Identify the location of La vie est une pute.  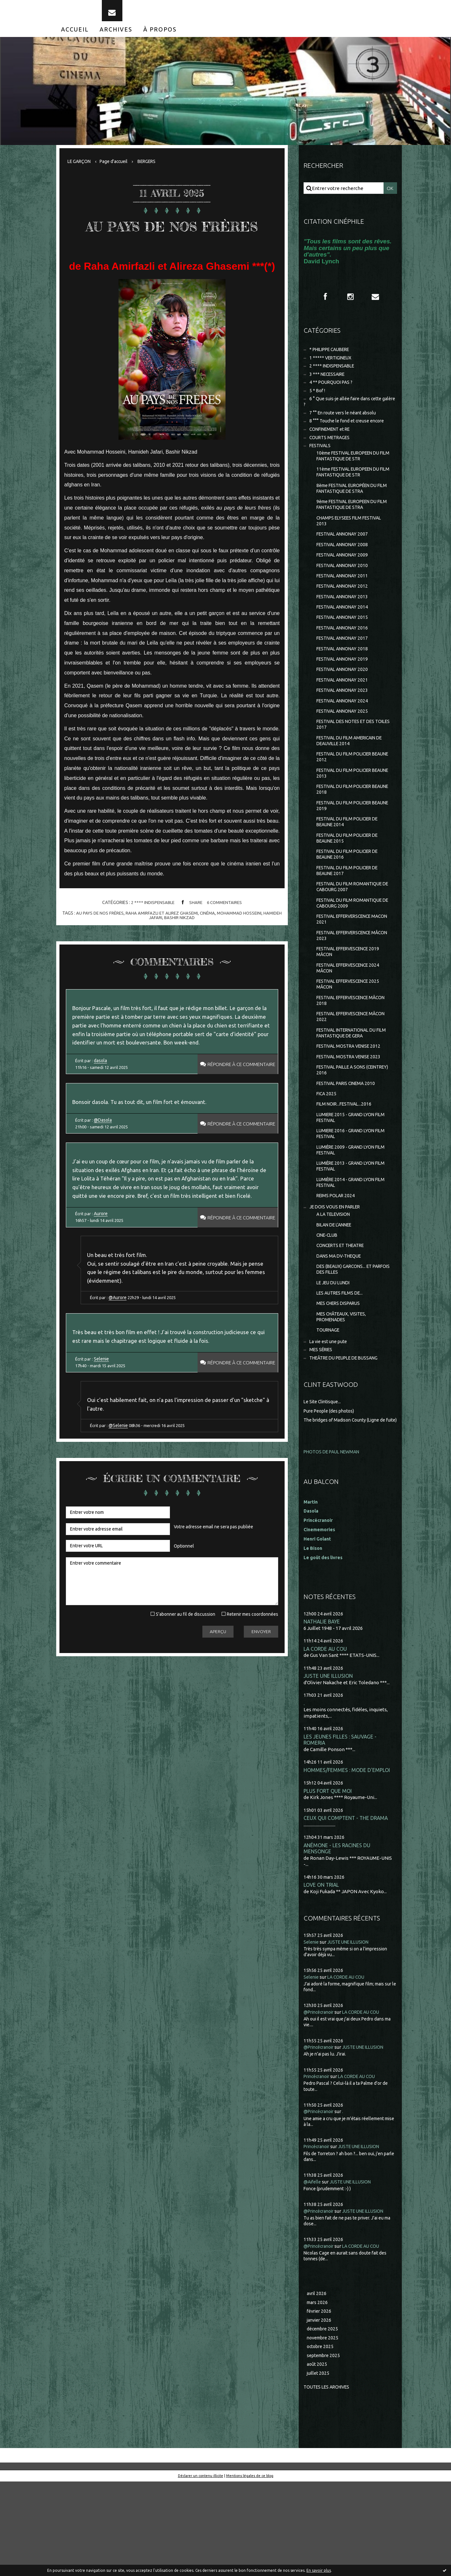
(330, 1419).